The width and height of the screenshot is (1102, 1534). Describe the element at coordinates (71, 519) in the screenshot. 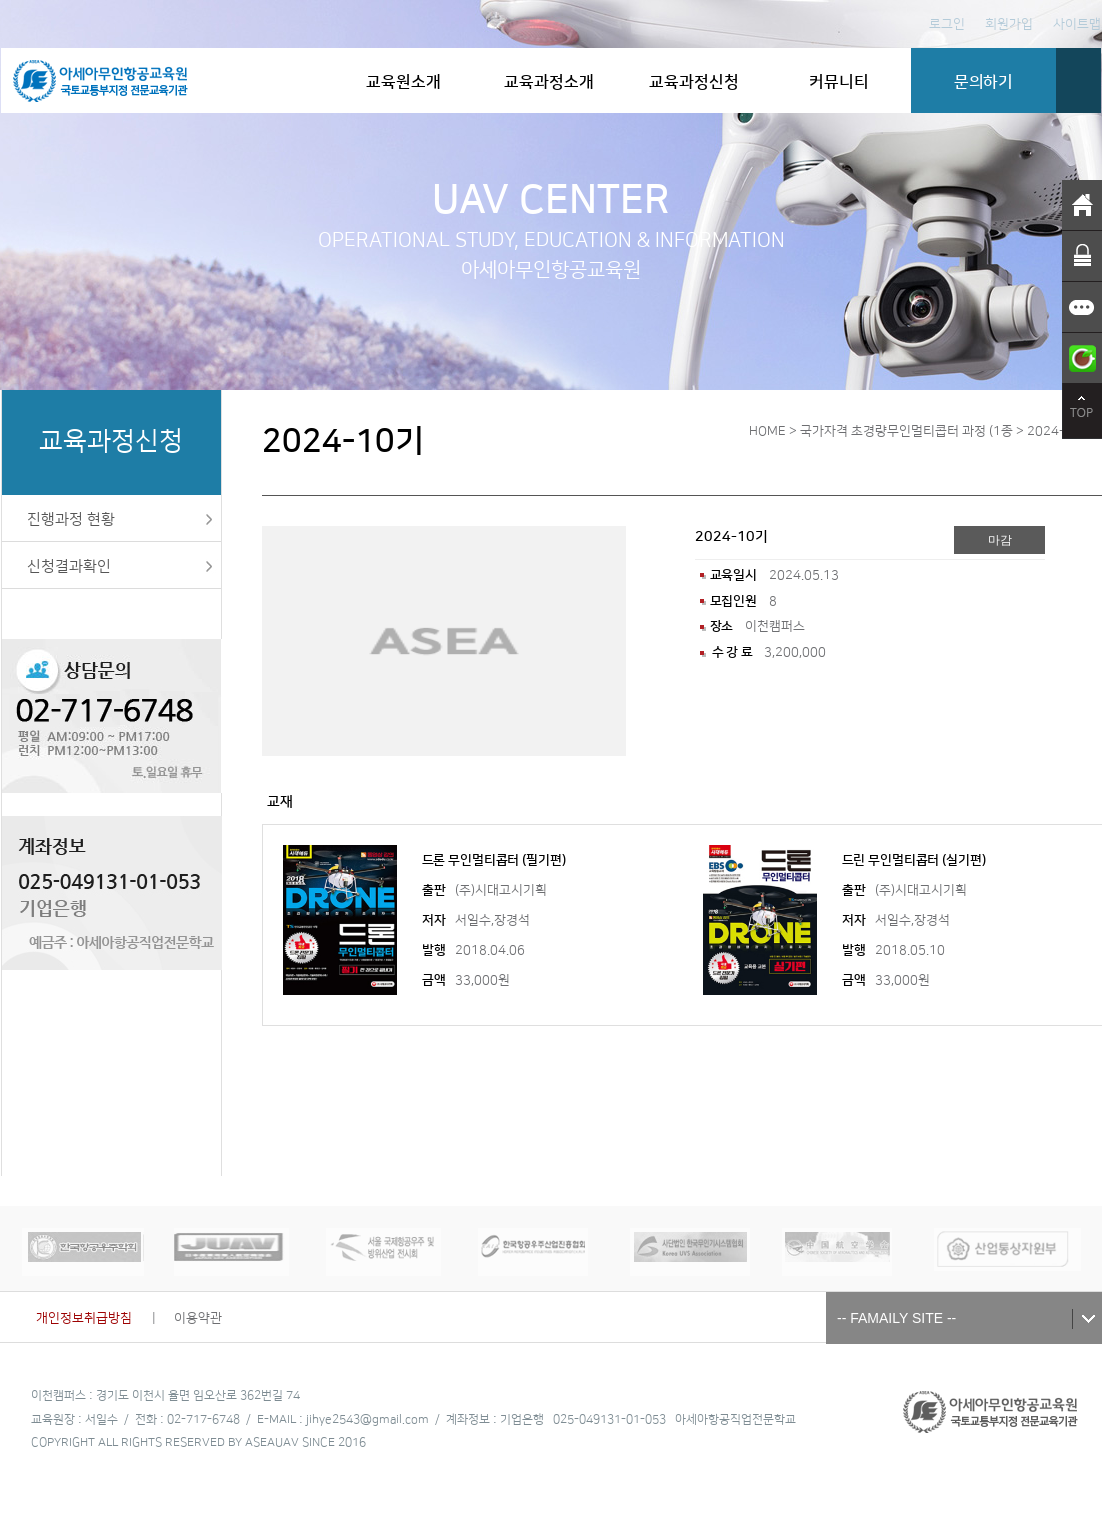

I see `진행과정 현황` at that location.